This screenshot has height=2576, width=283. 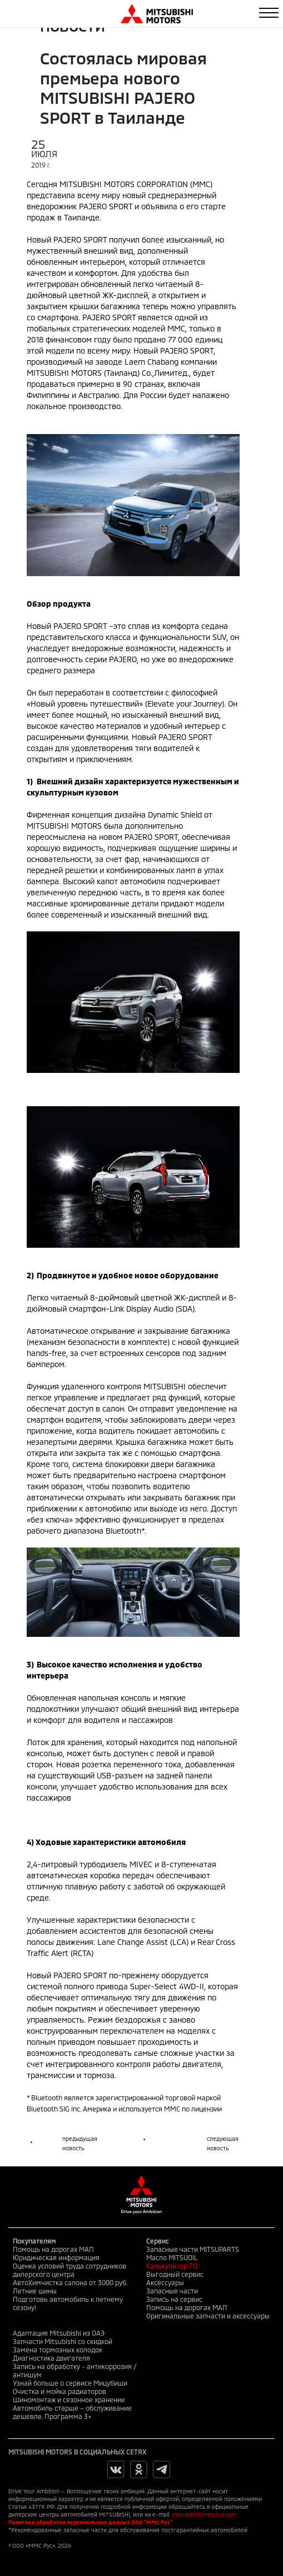 I want to click on Помощь на дорогах МАП, so click(x=53, y=2249).